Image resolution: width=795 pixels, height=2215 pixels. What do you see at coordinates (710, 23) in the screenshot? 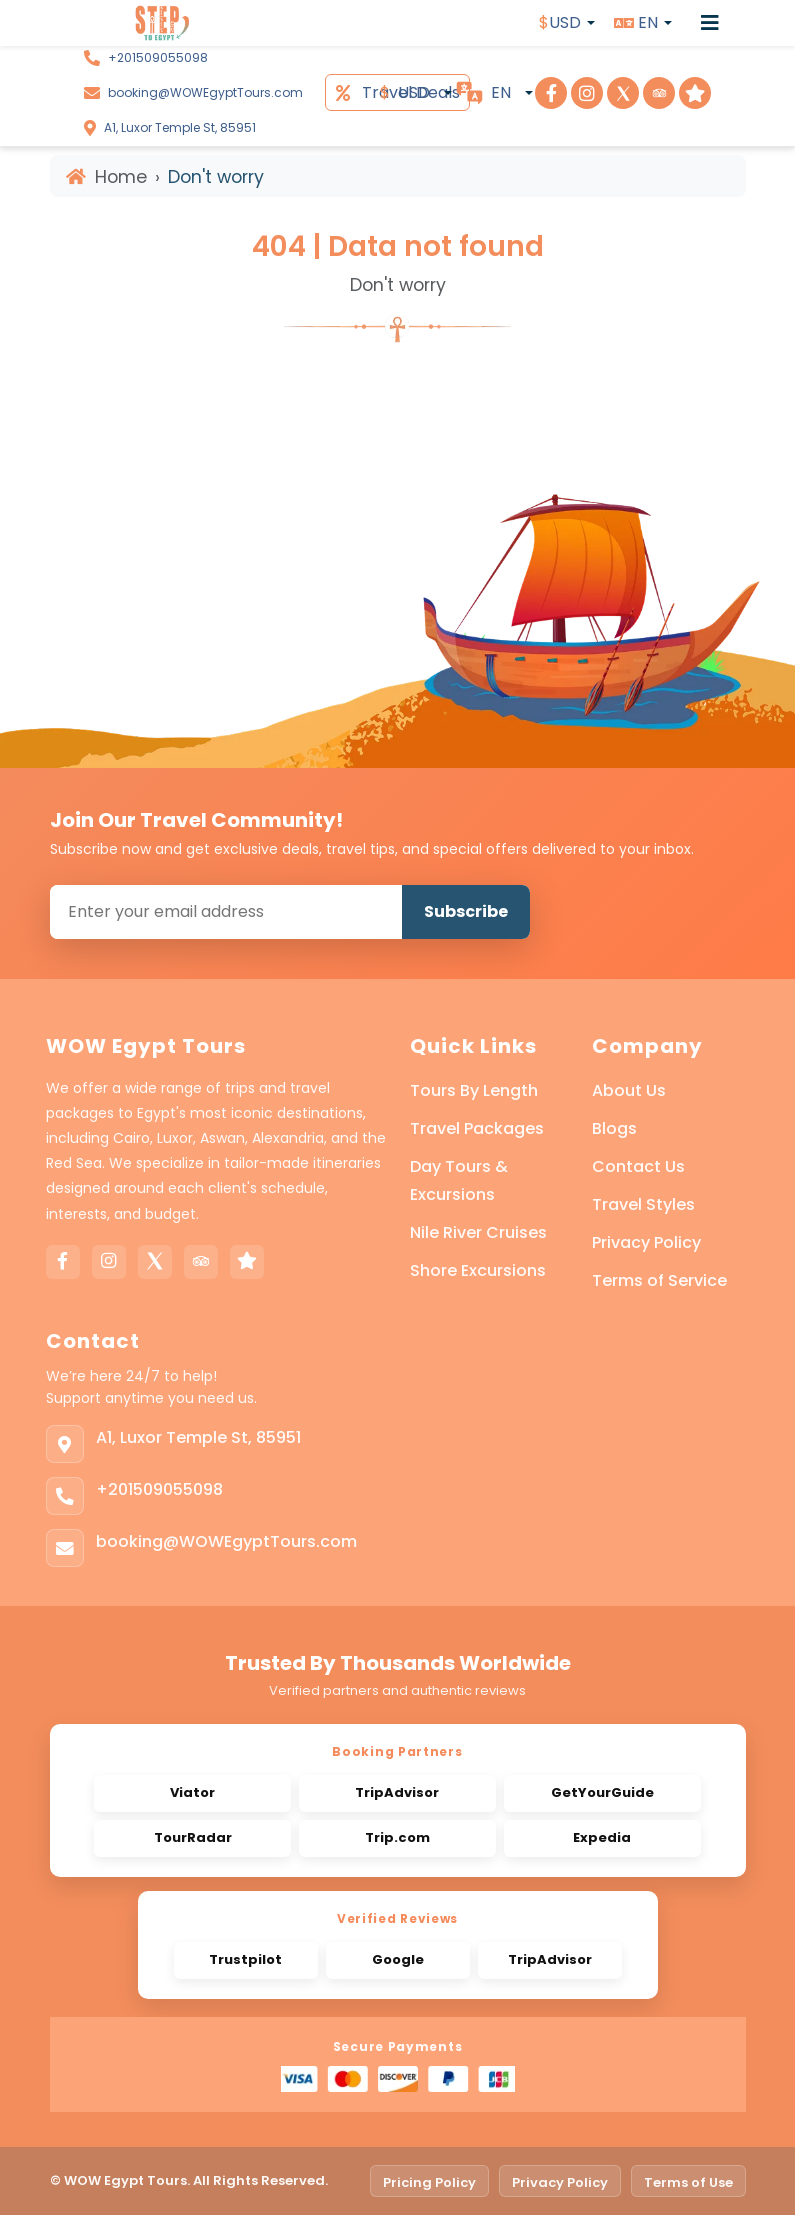
I see `[Open menu]` at bounding box center [710, 23].